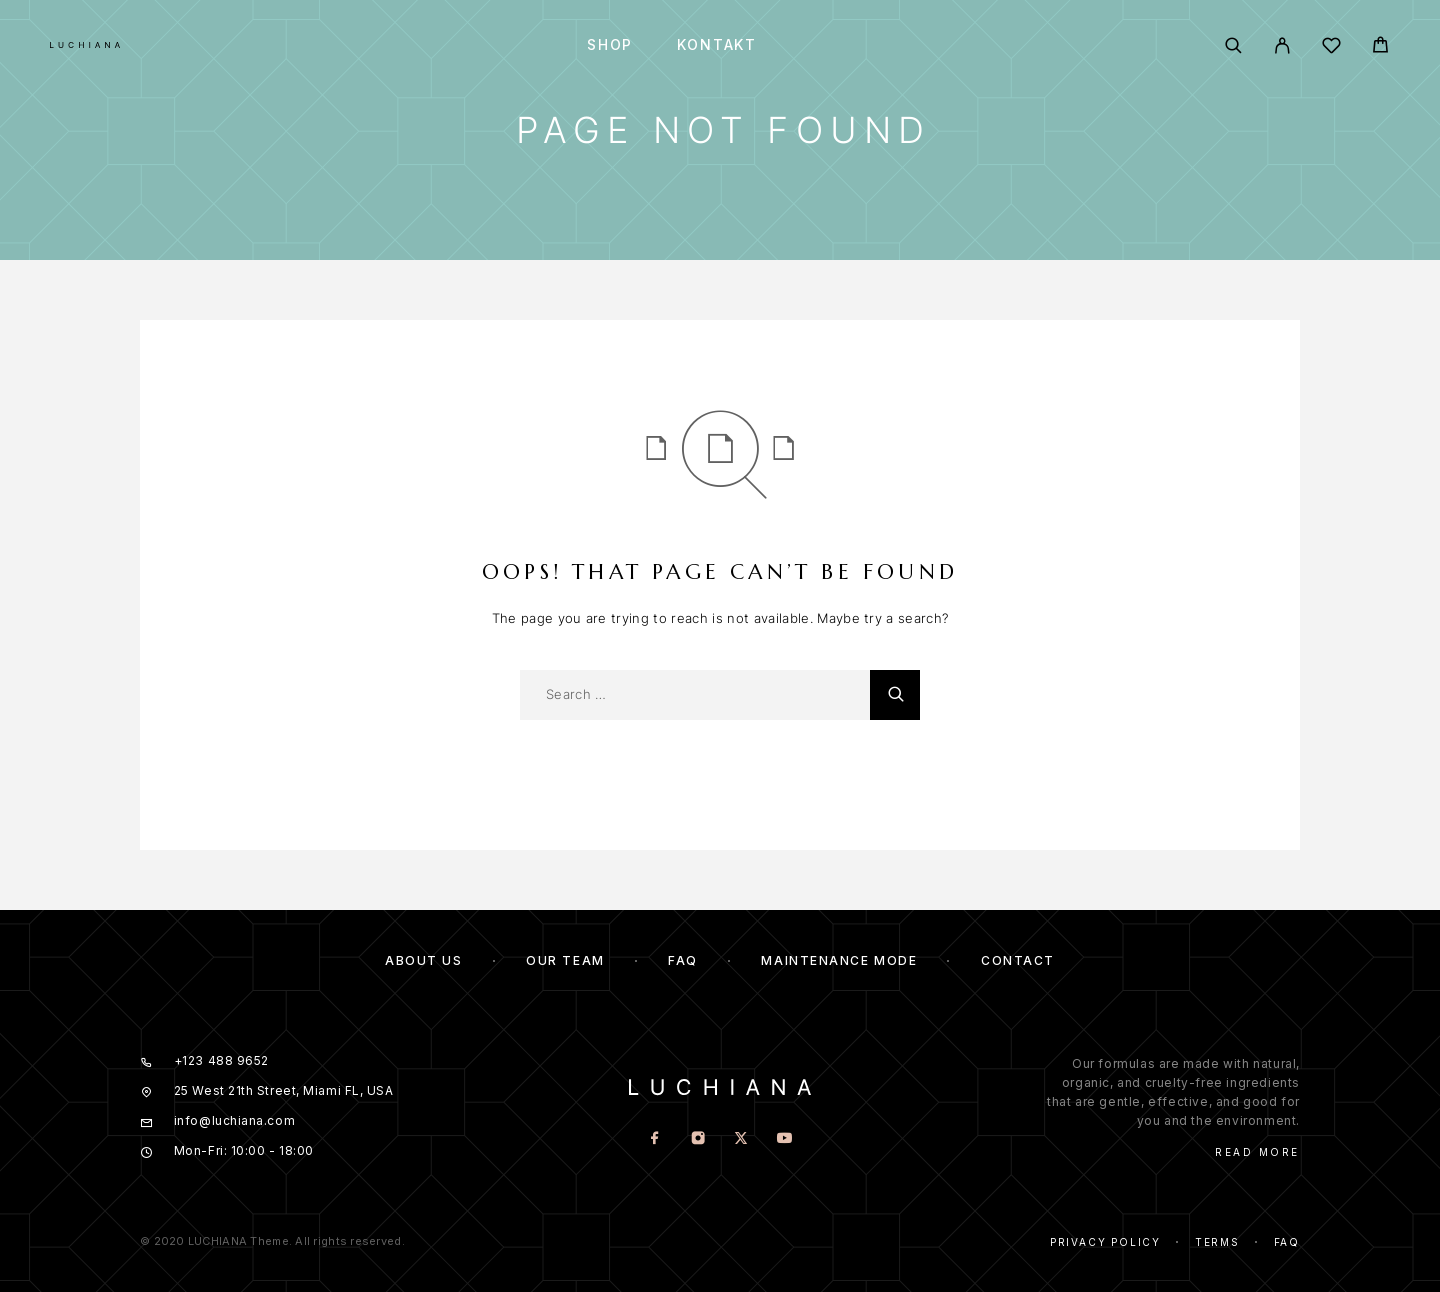 The height and width of the screenshot is (1292, 1440). I want to click on Faq, so click(1287, 1242).